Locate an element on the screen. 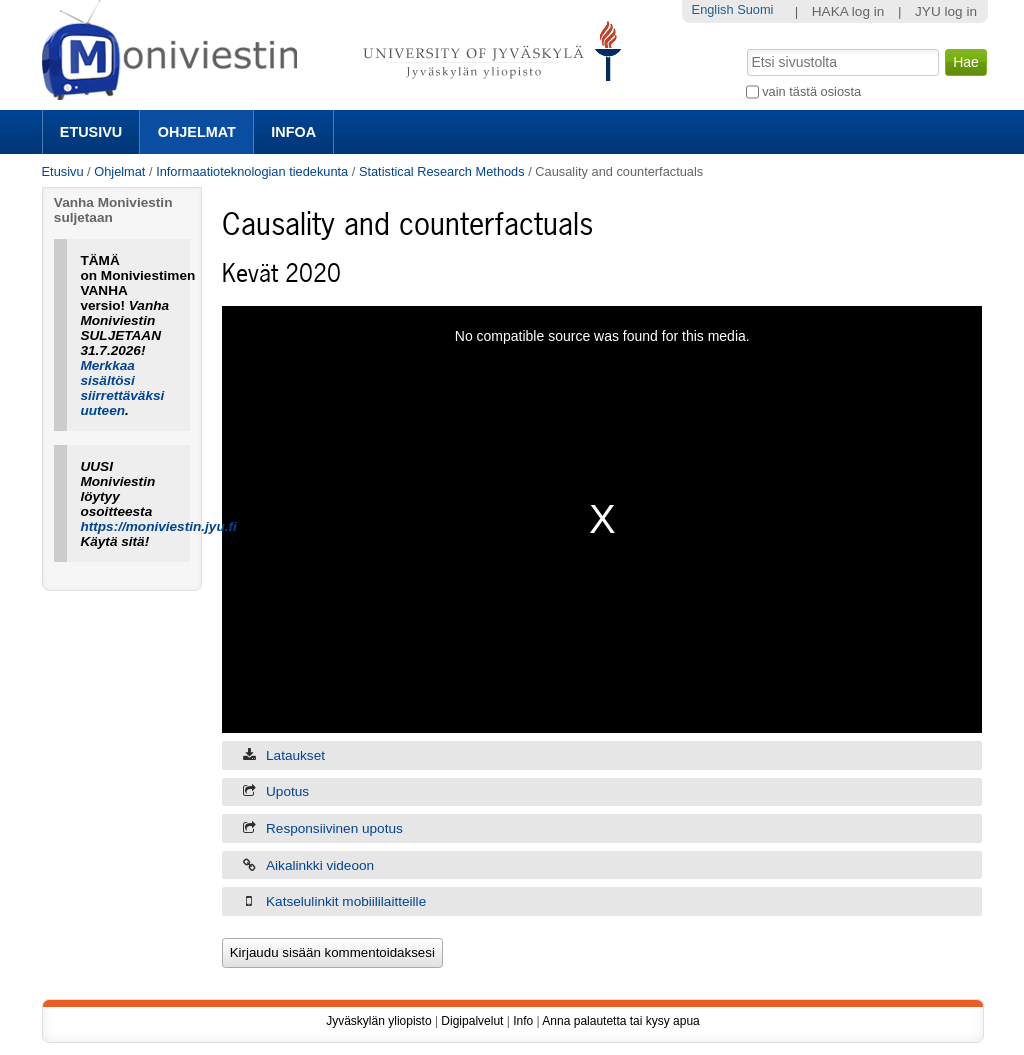 This screenshot has height=1055, width=1024. Katselulinkit mobiililaitteille is located at coordinates (346, 901).